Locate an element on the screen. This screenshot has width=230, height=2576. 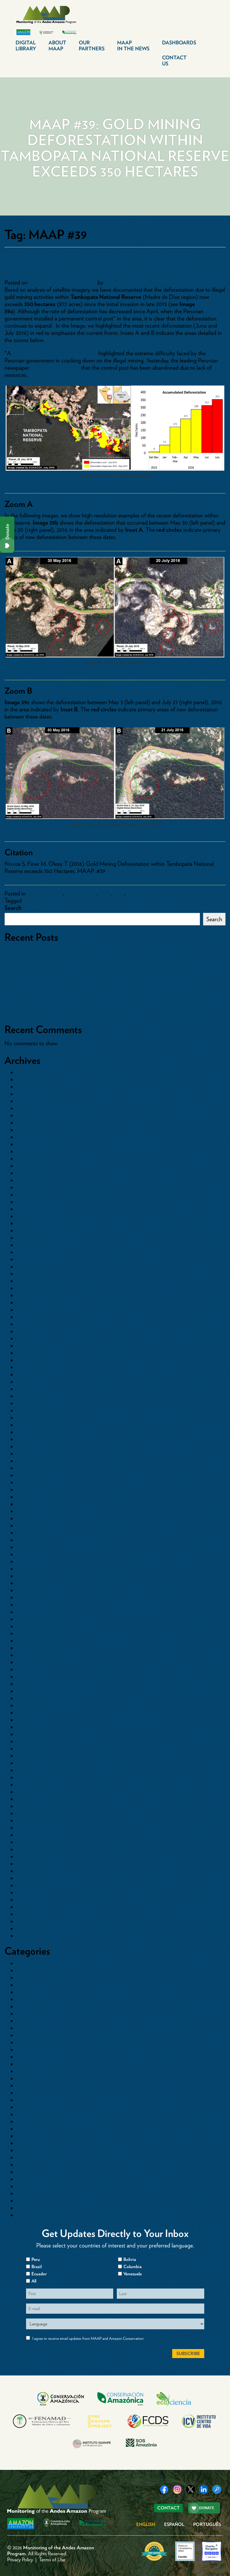
March 2015 is located at coordinates (30, 1906).